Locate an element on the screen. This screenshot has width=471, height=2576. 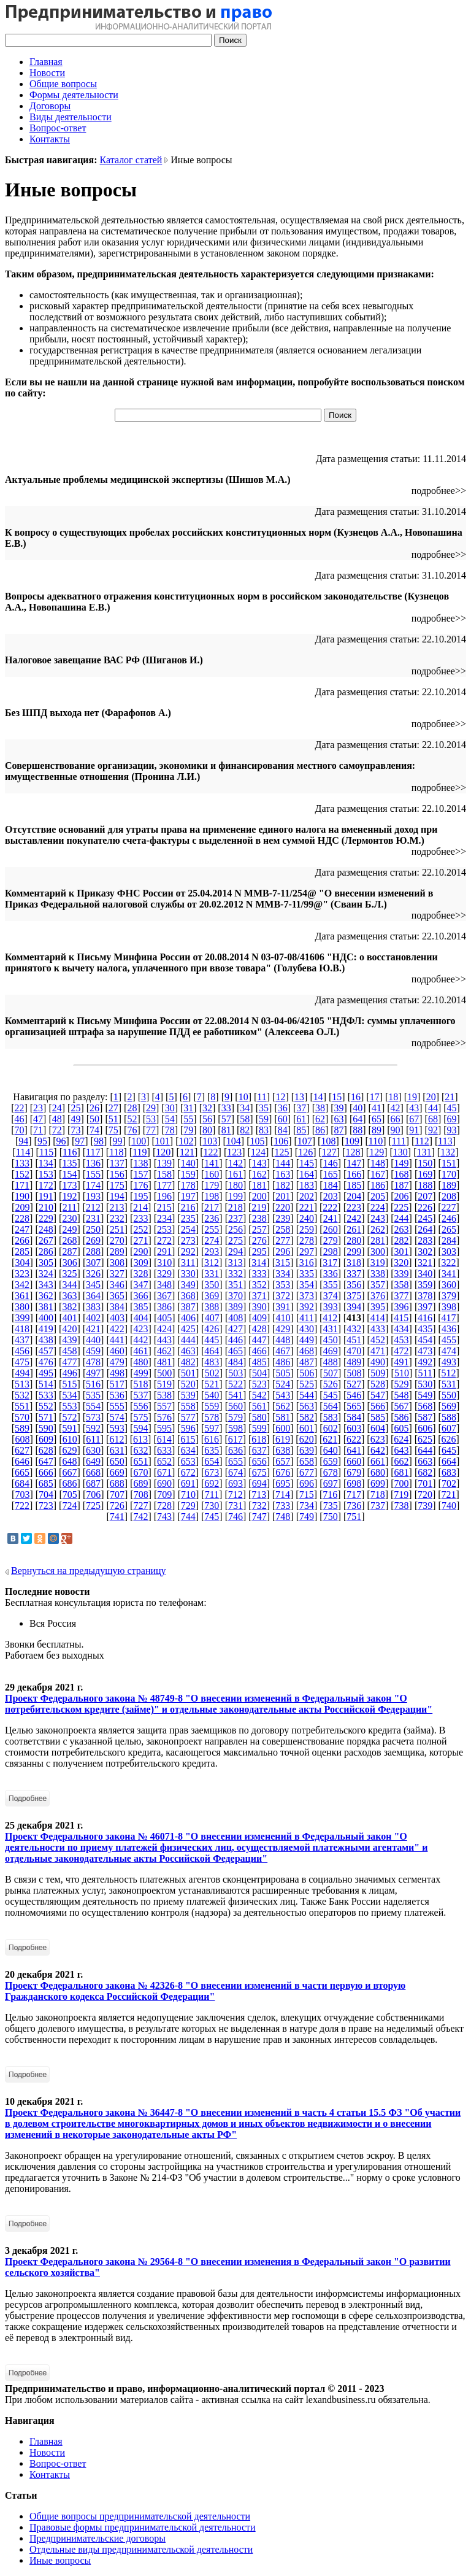
249 is located at coordinates (69, 1229).